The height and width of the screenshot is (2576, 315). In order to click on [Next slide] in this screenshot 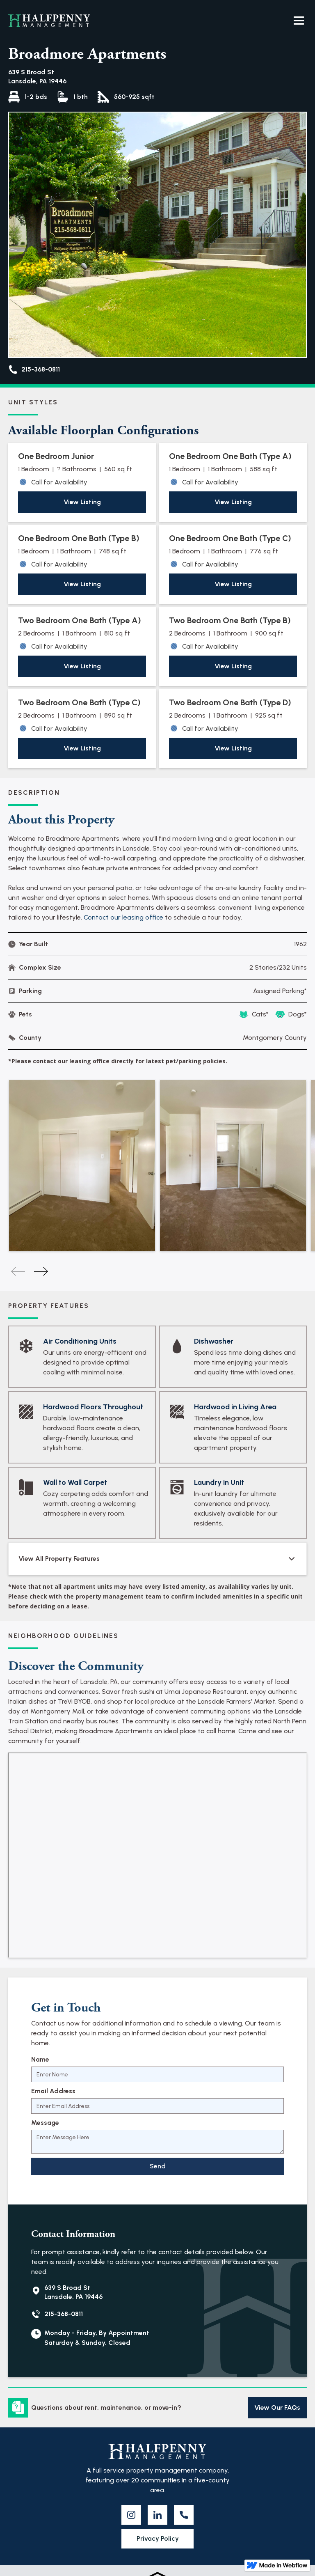, I will do `click(41, 1271)`.